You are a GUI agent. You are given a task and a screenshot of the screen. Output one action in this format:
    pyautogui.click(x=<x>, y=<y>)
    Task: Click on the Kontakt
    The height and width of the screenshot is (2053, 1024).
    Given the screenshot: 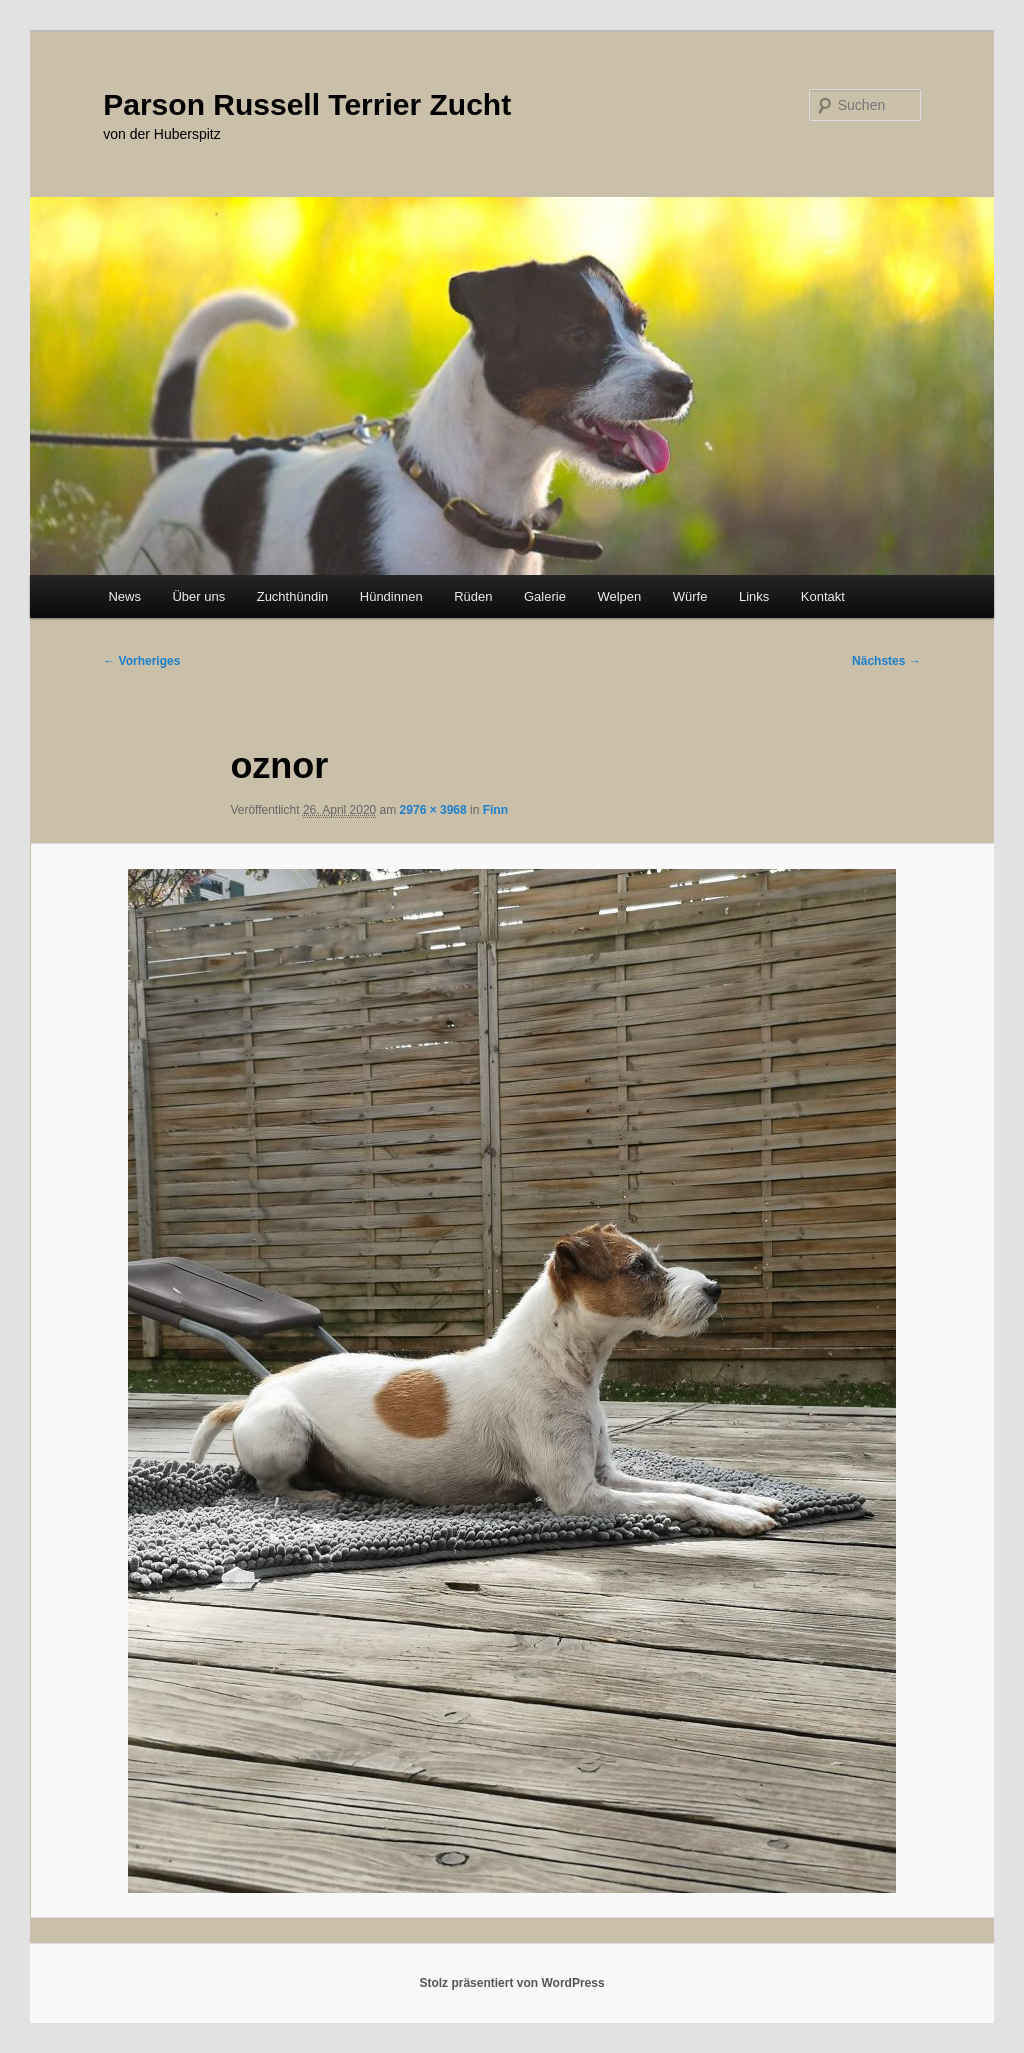 What is the action you would take?
    pyautogui.click(x=823, y=596)
    